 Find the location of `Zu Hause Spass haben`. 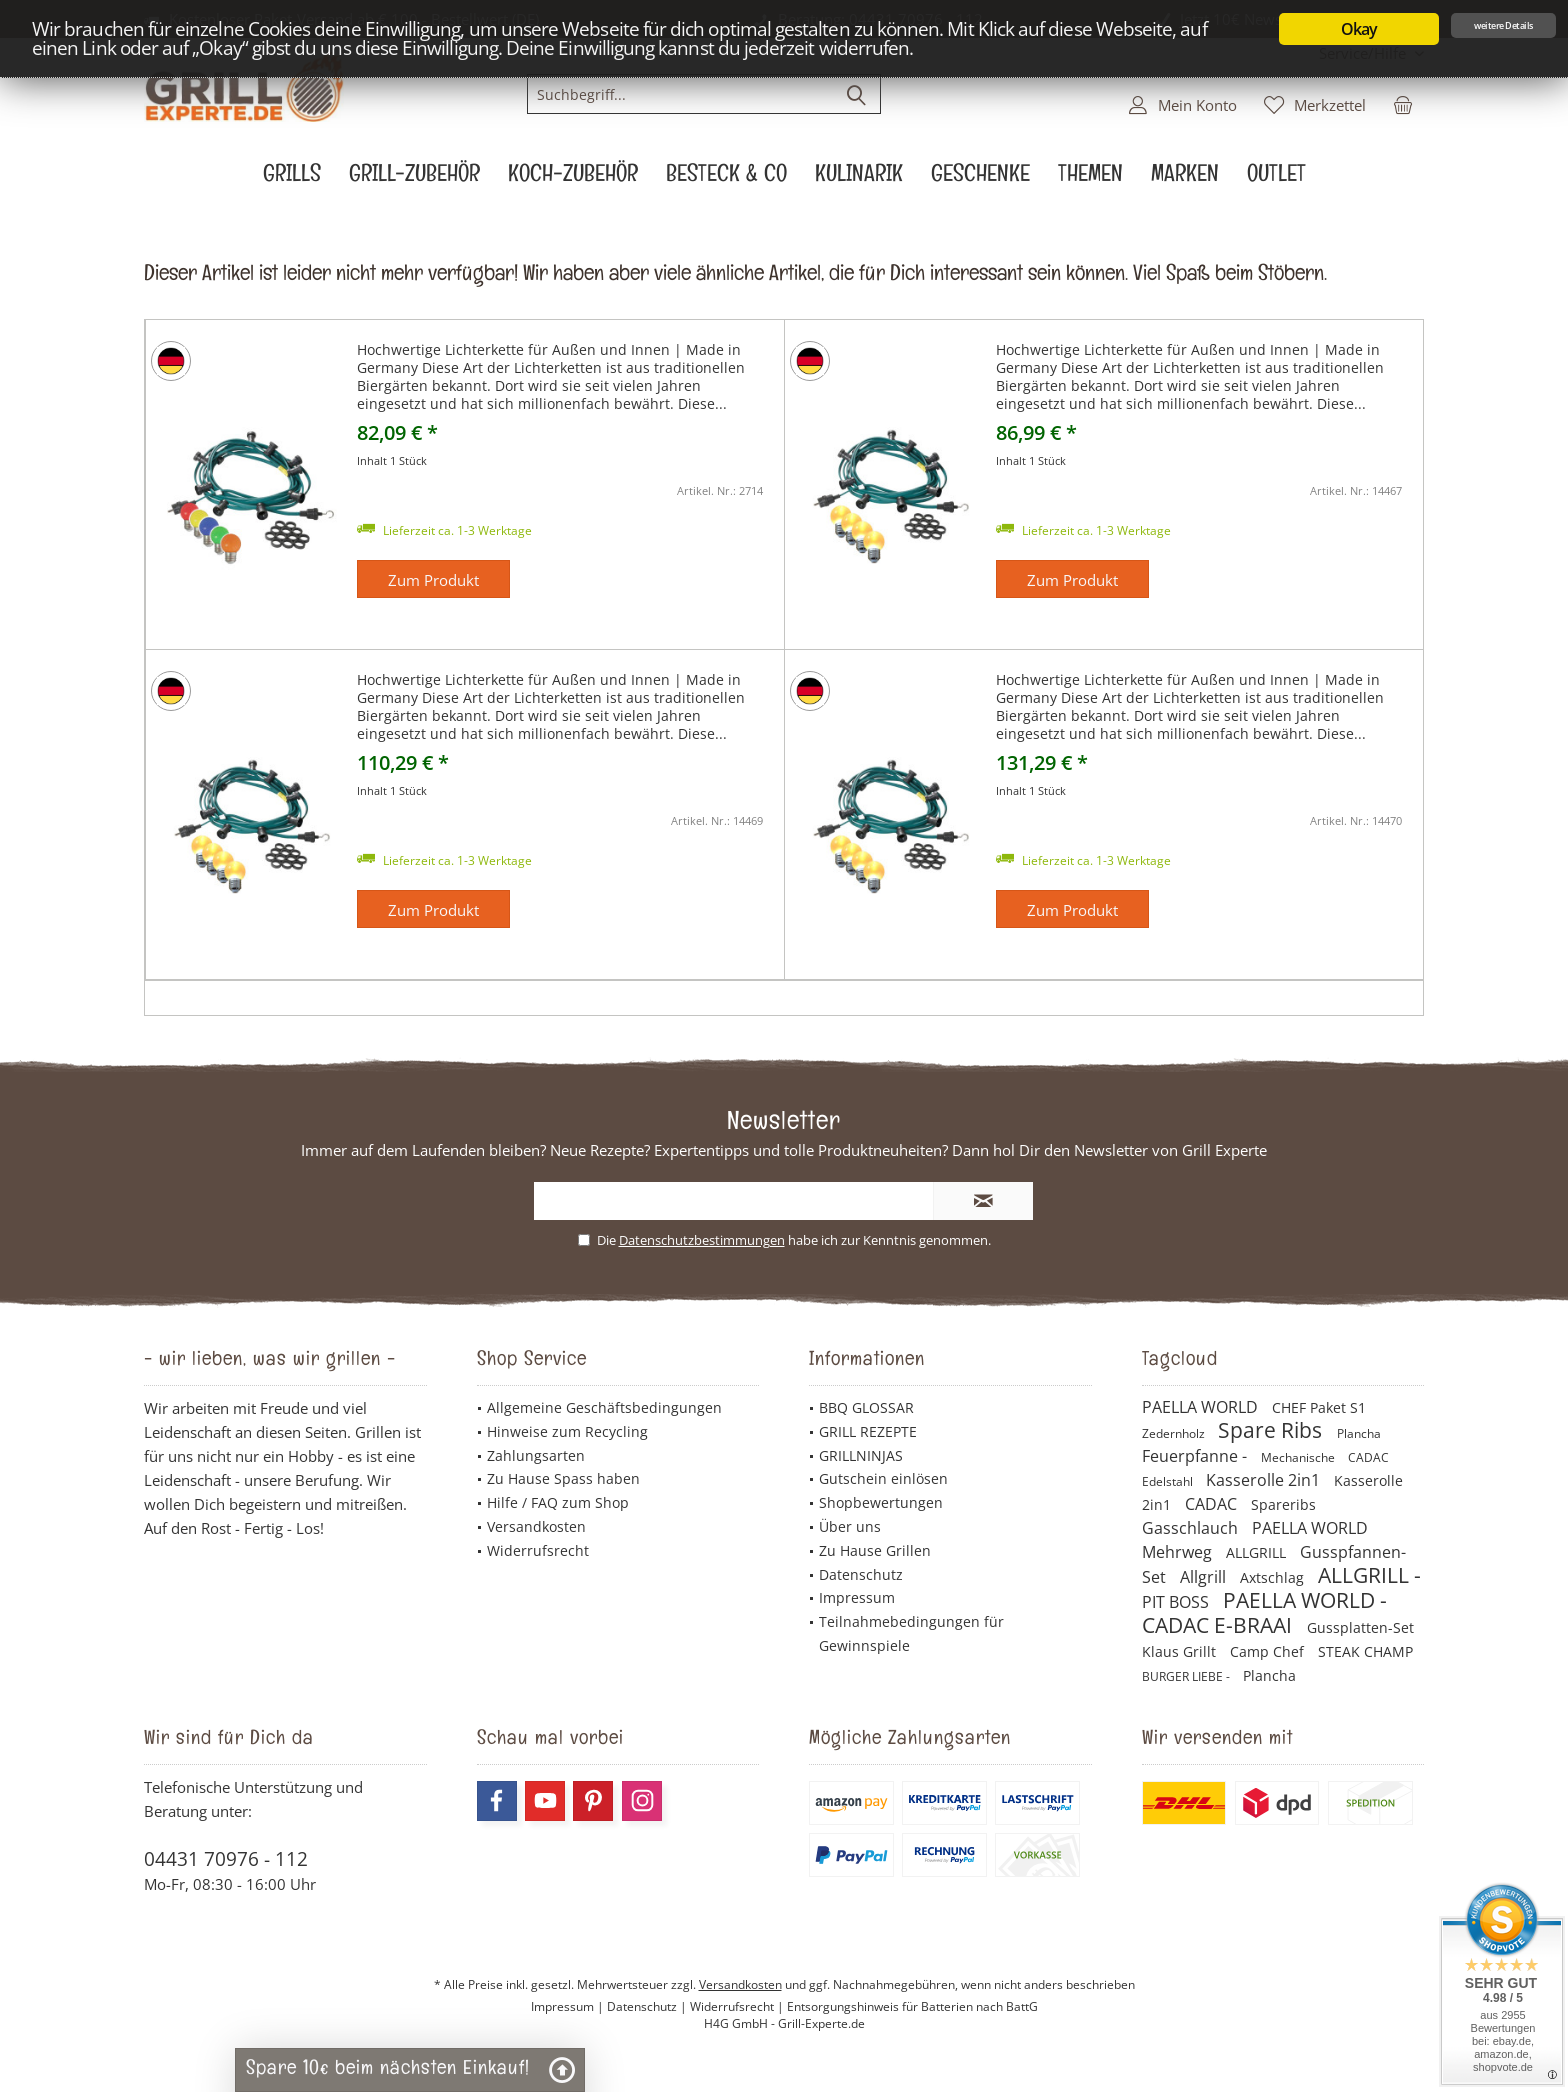

Zu Hause Spass haben is located at coordinates (563, 1478).